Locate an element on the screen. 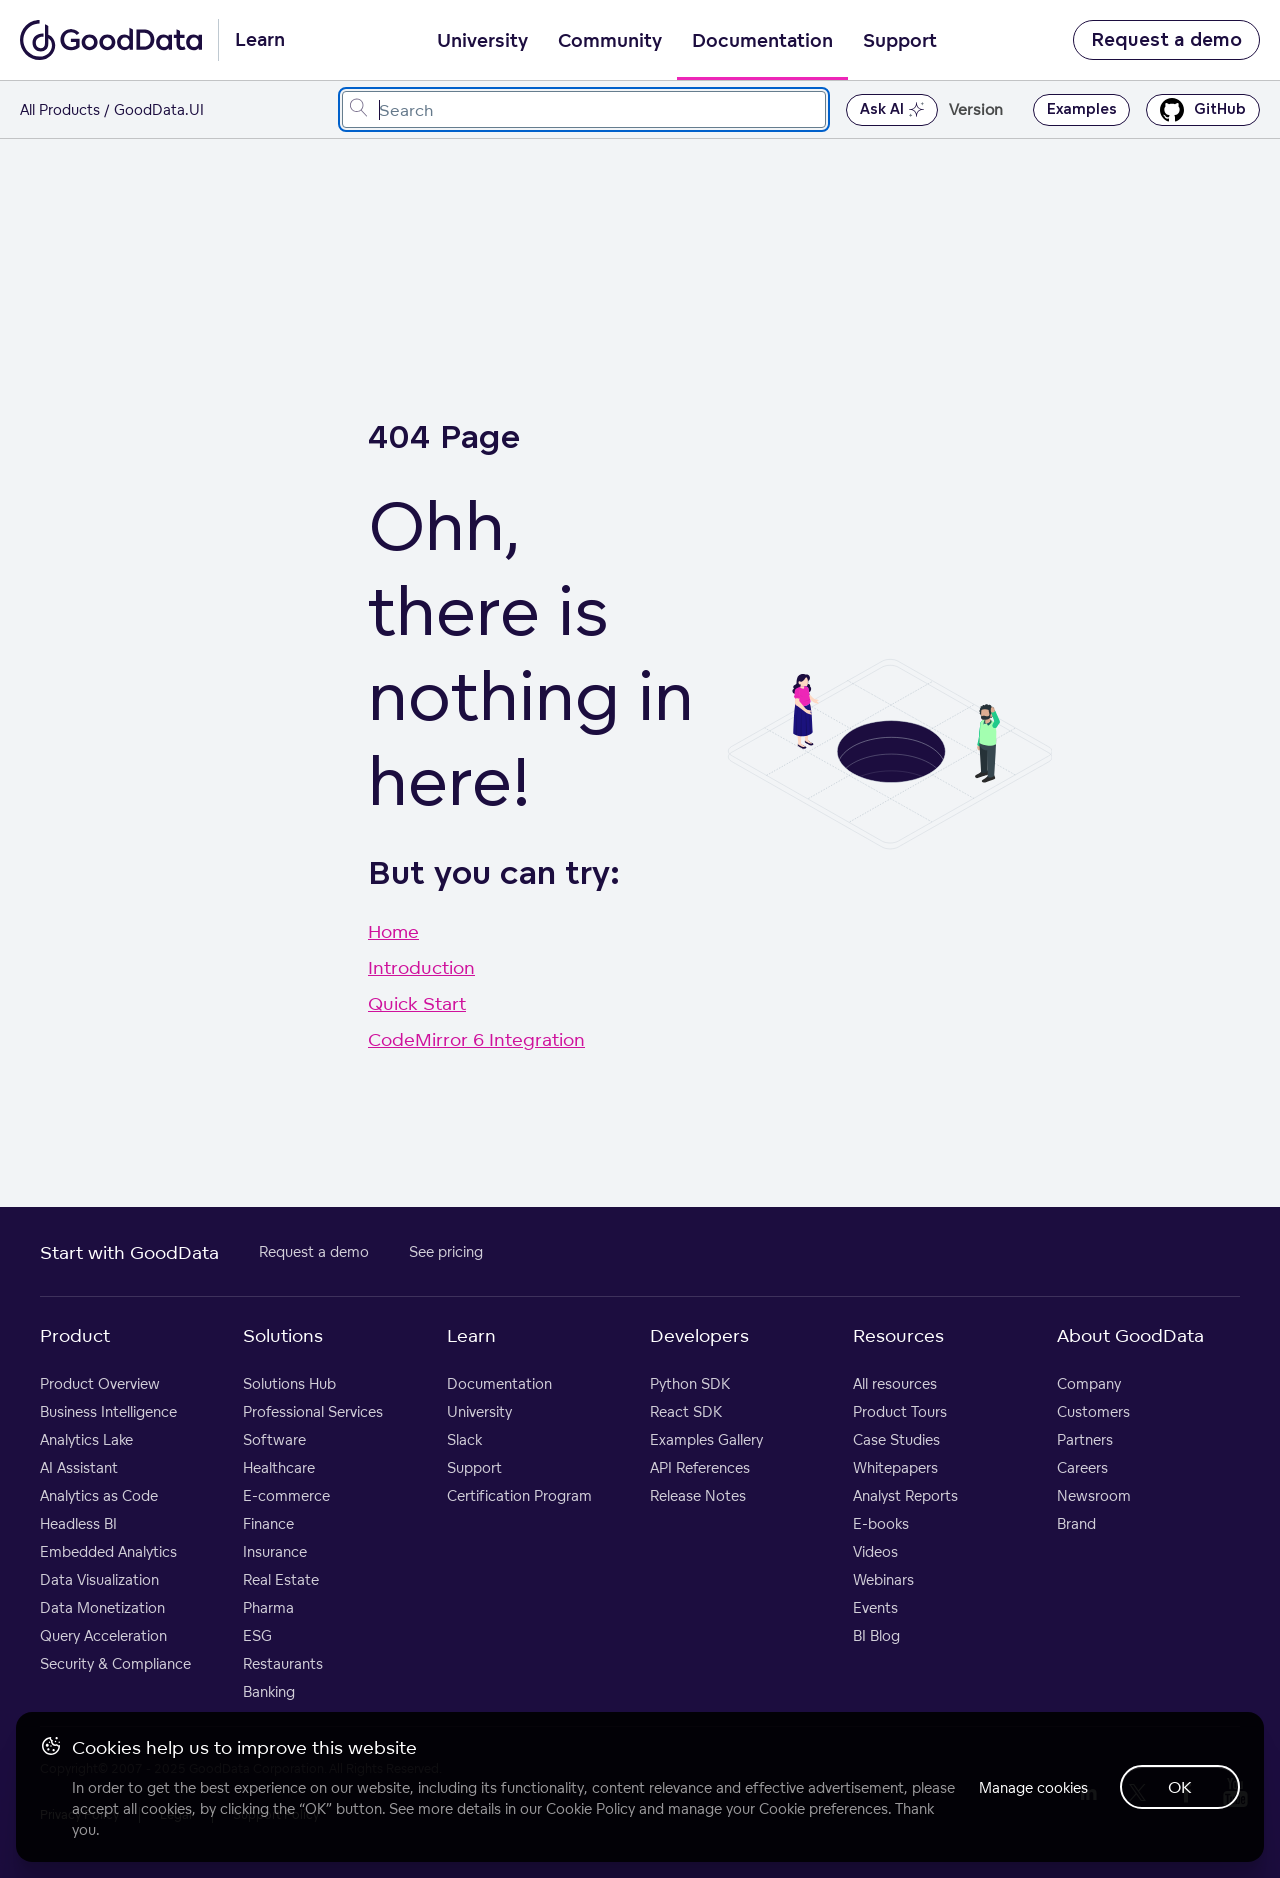 The image size is (1280, 1878). Professional Services is located at coordinates (313, 1411).